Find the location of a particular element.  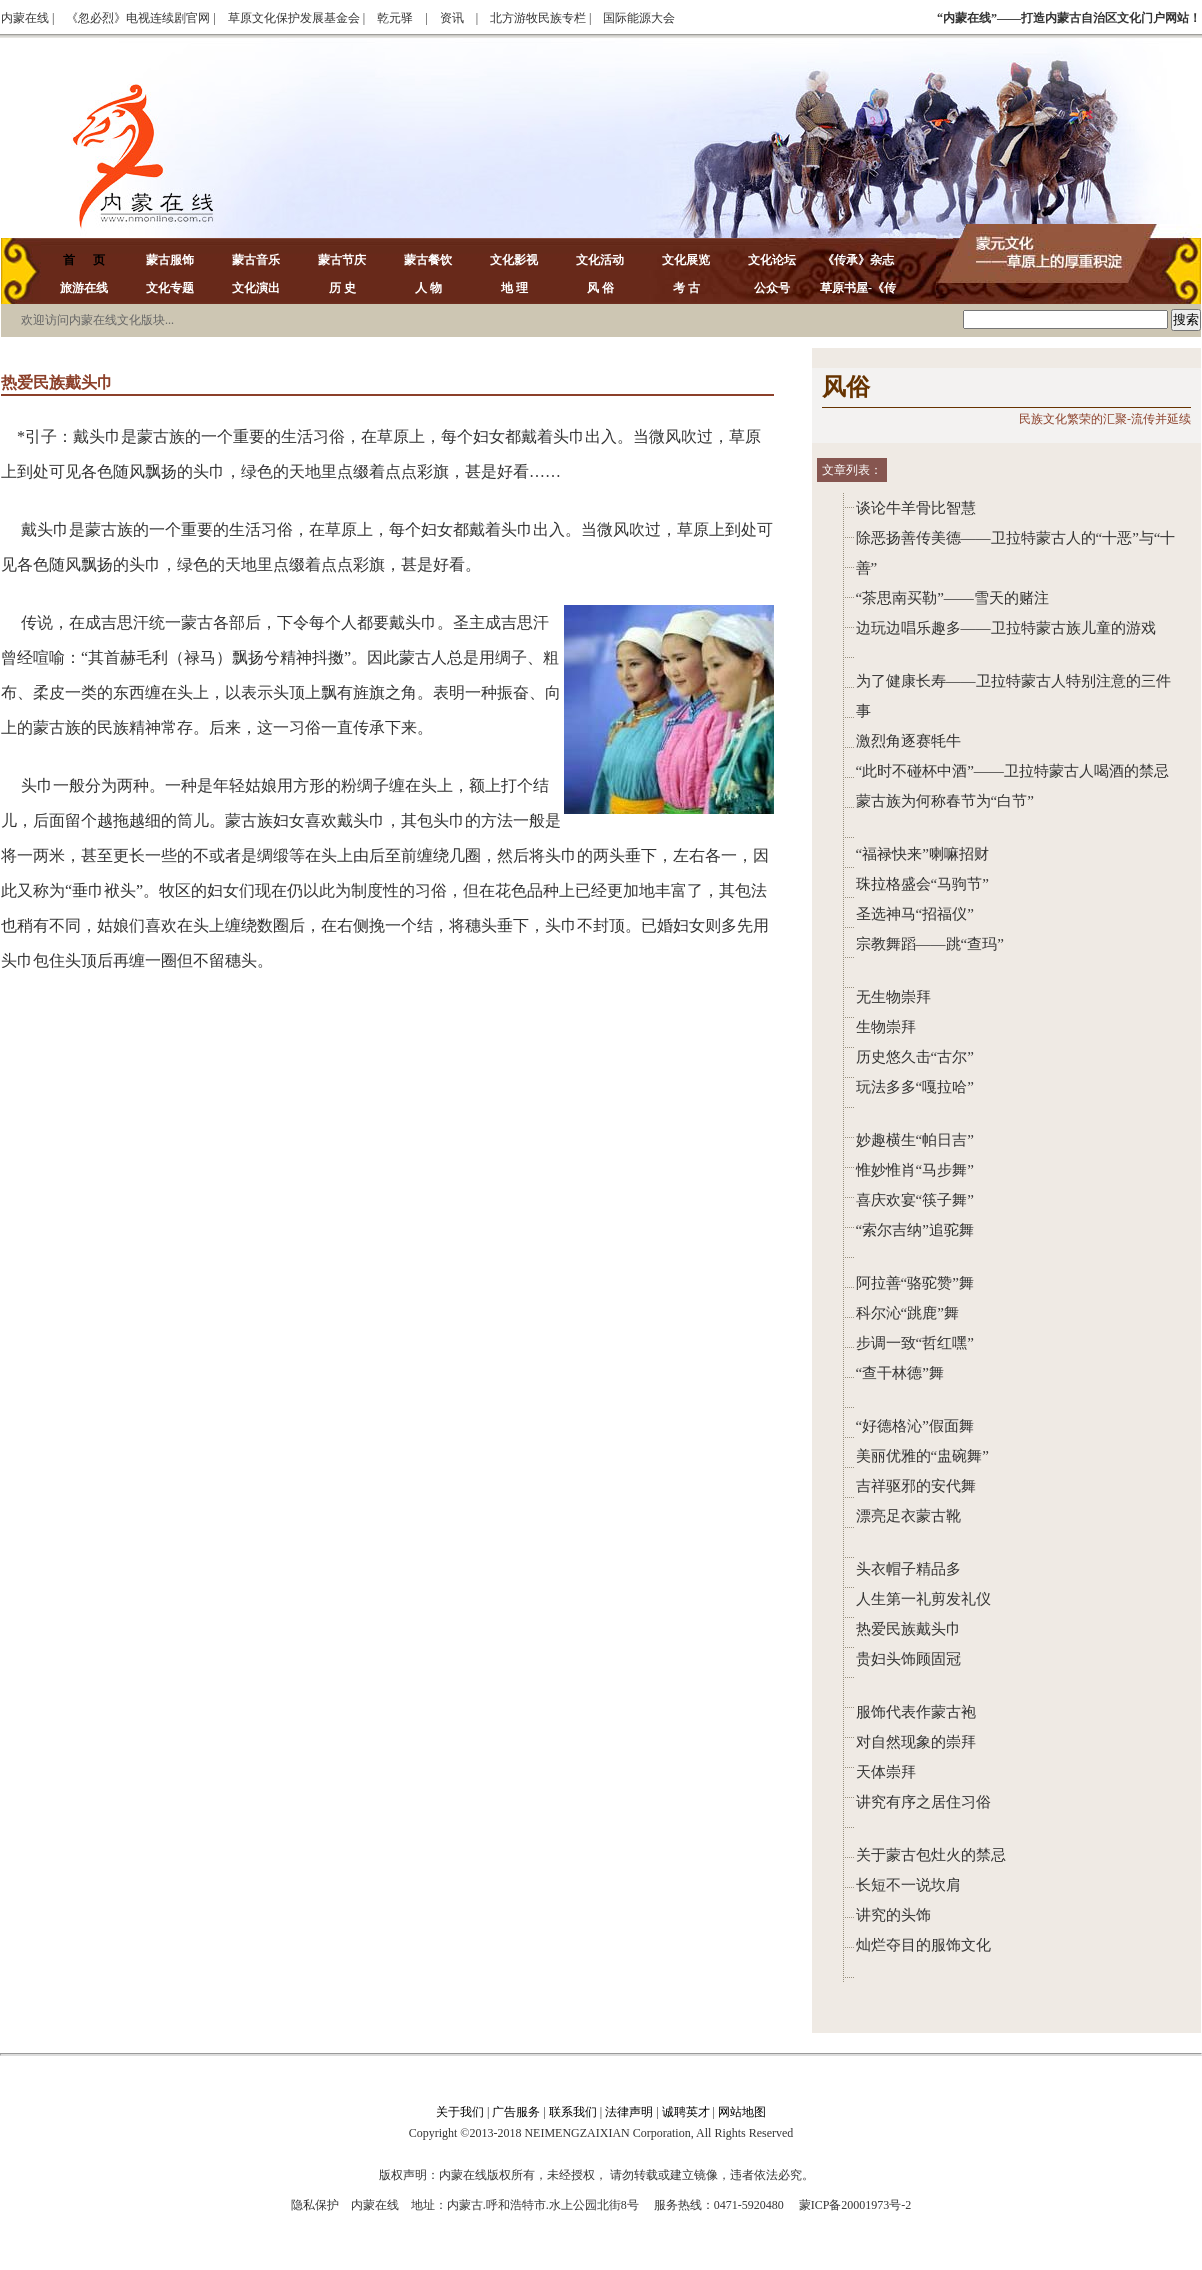

讲究有序之居住习俗 is located at coordinates (923, 1802).